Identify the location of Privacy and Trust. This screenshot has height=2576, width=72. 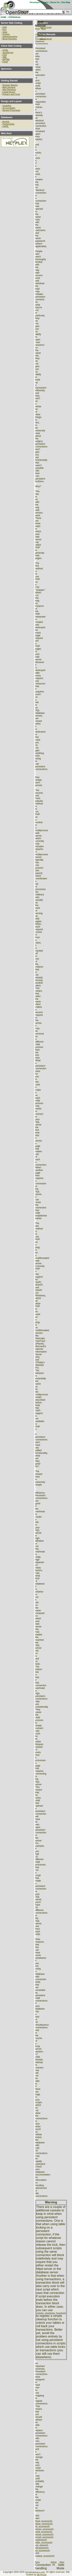
(11, 94).